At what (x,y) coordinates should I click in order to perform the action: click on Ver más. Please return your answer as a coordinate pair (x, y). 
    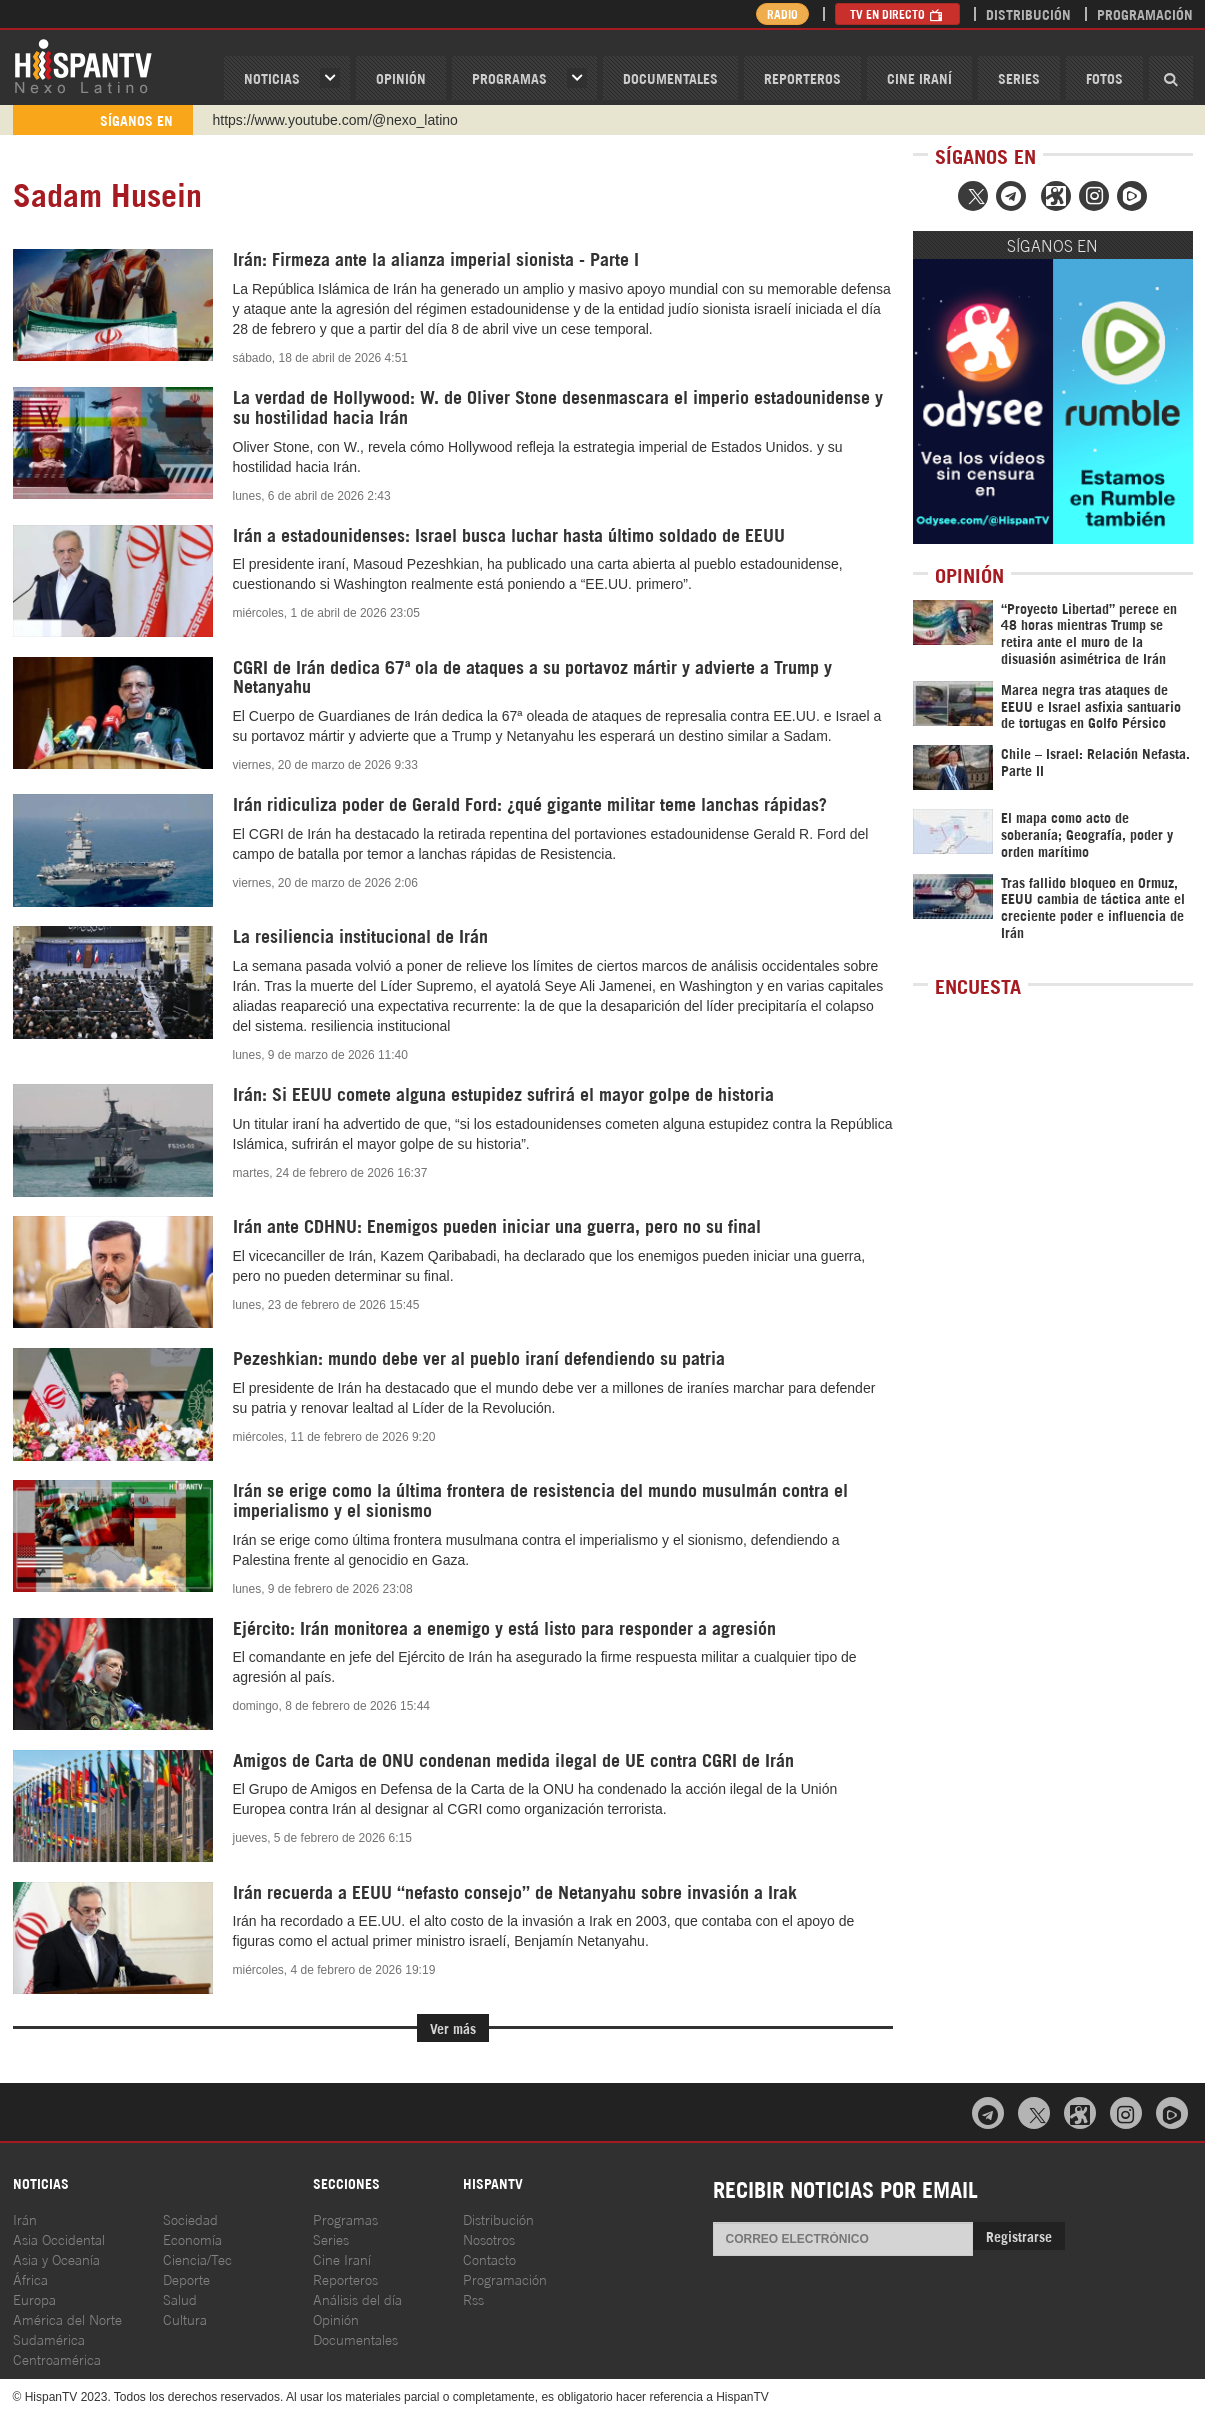
    Looking at the image, I should click on (453, 2027).